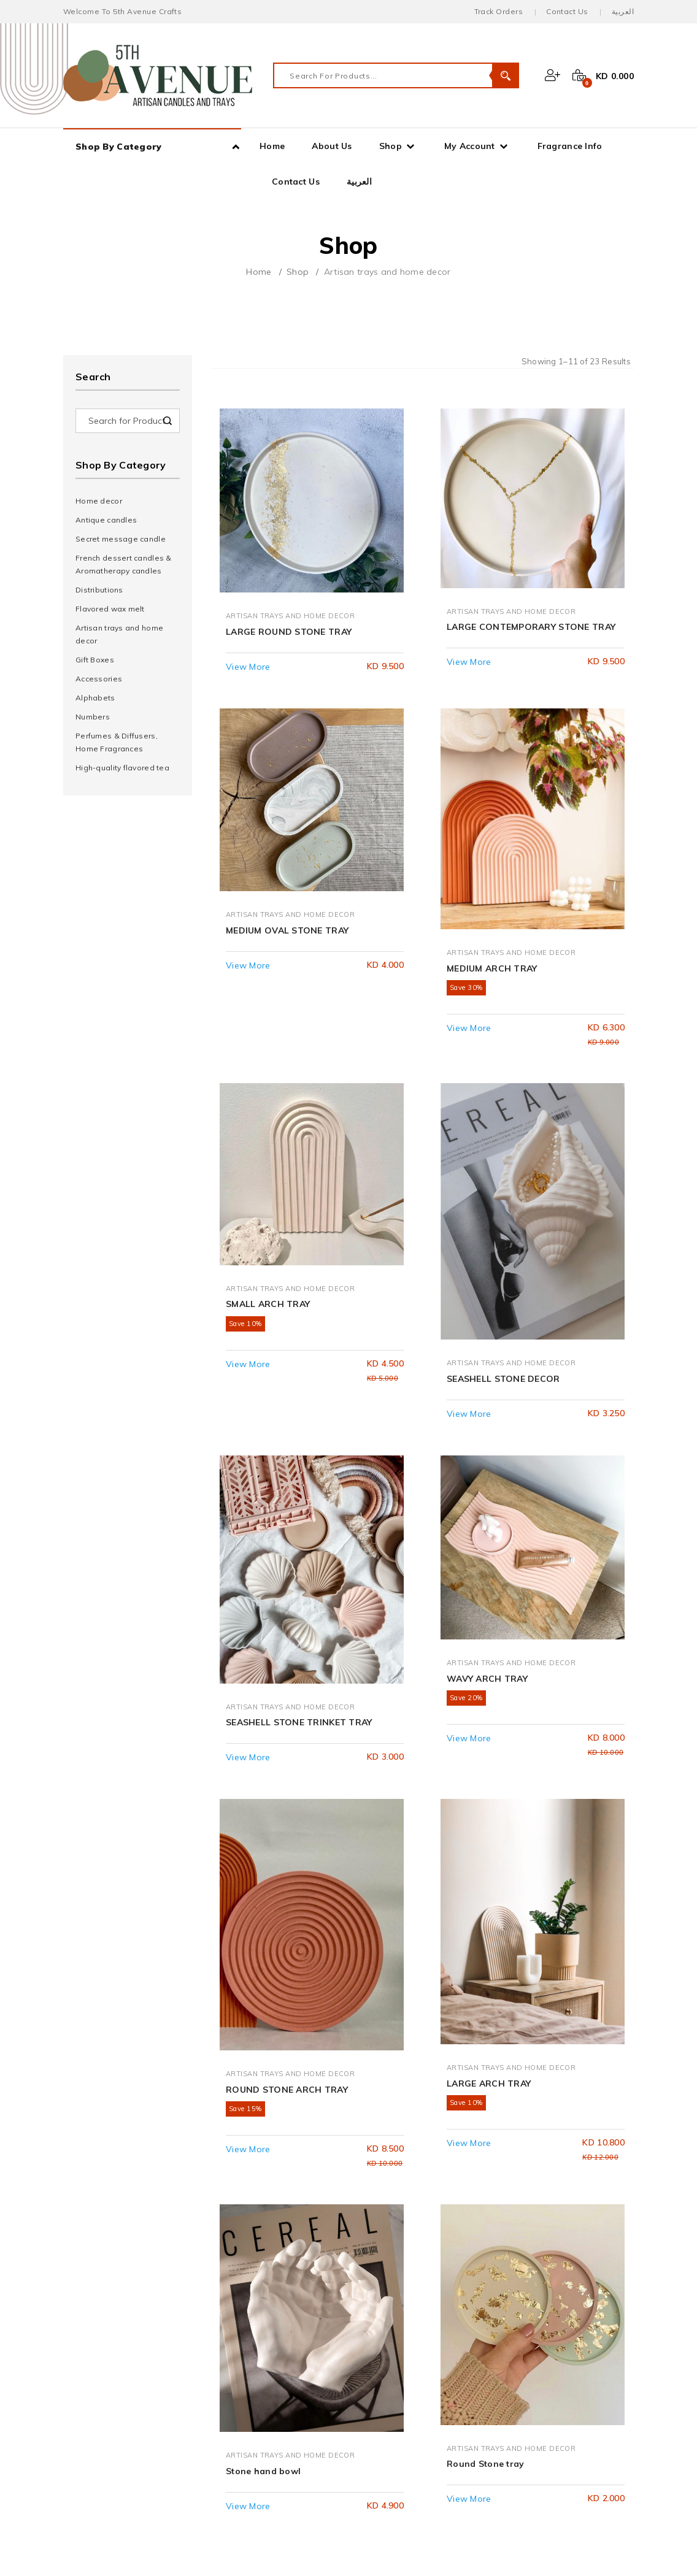  Describe the element at coordinates (287, 1592) in the screenshot. I see `ROUND STONE ARCH TRAY` at that location.